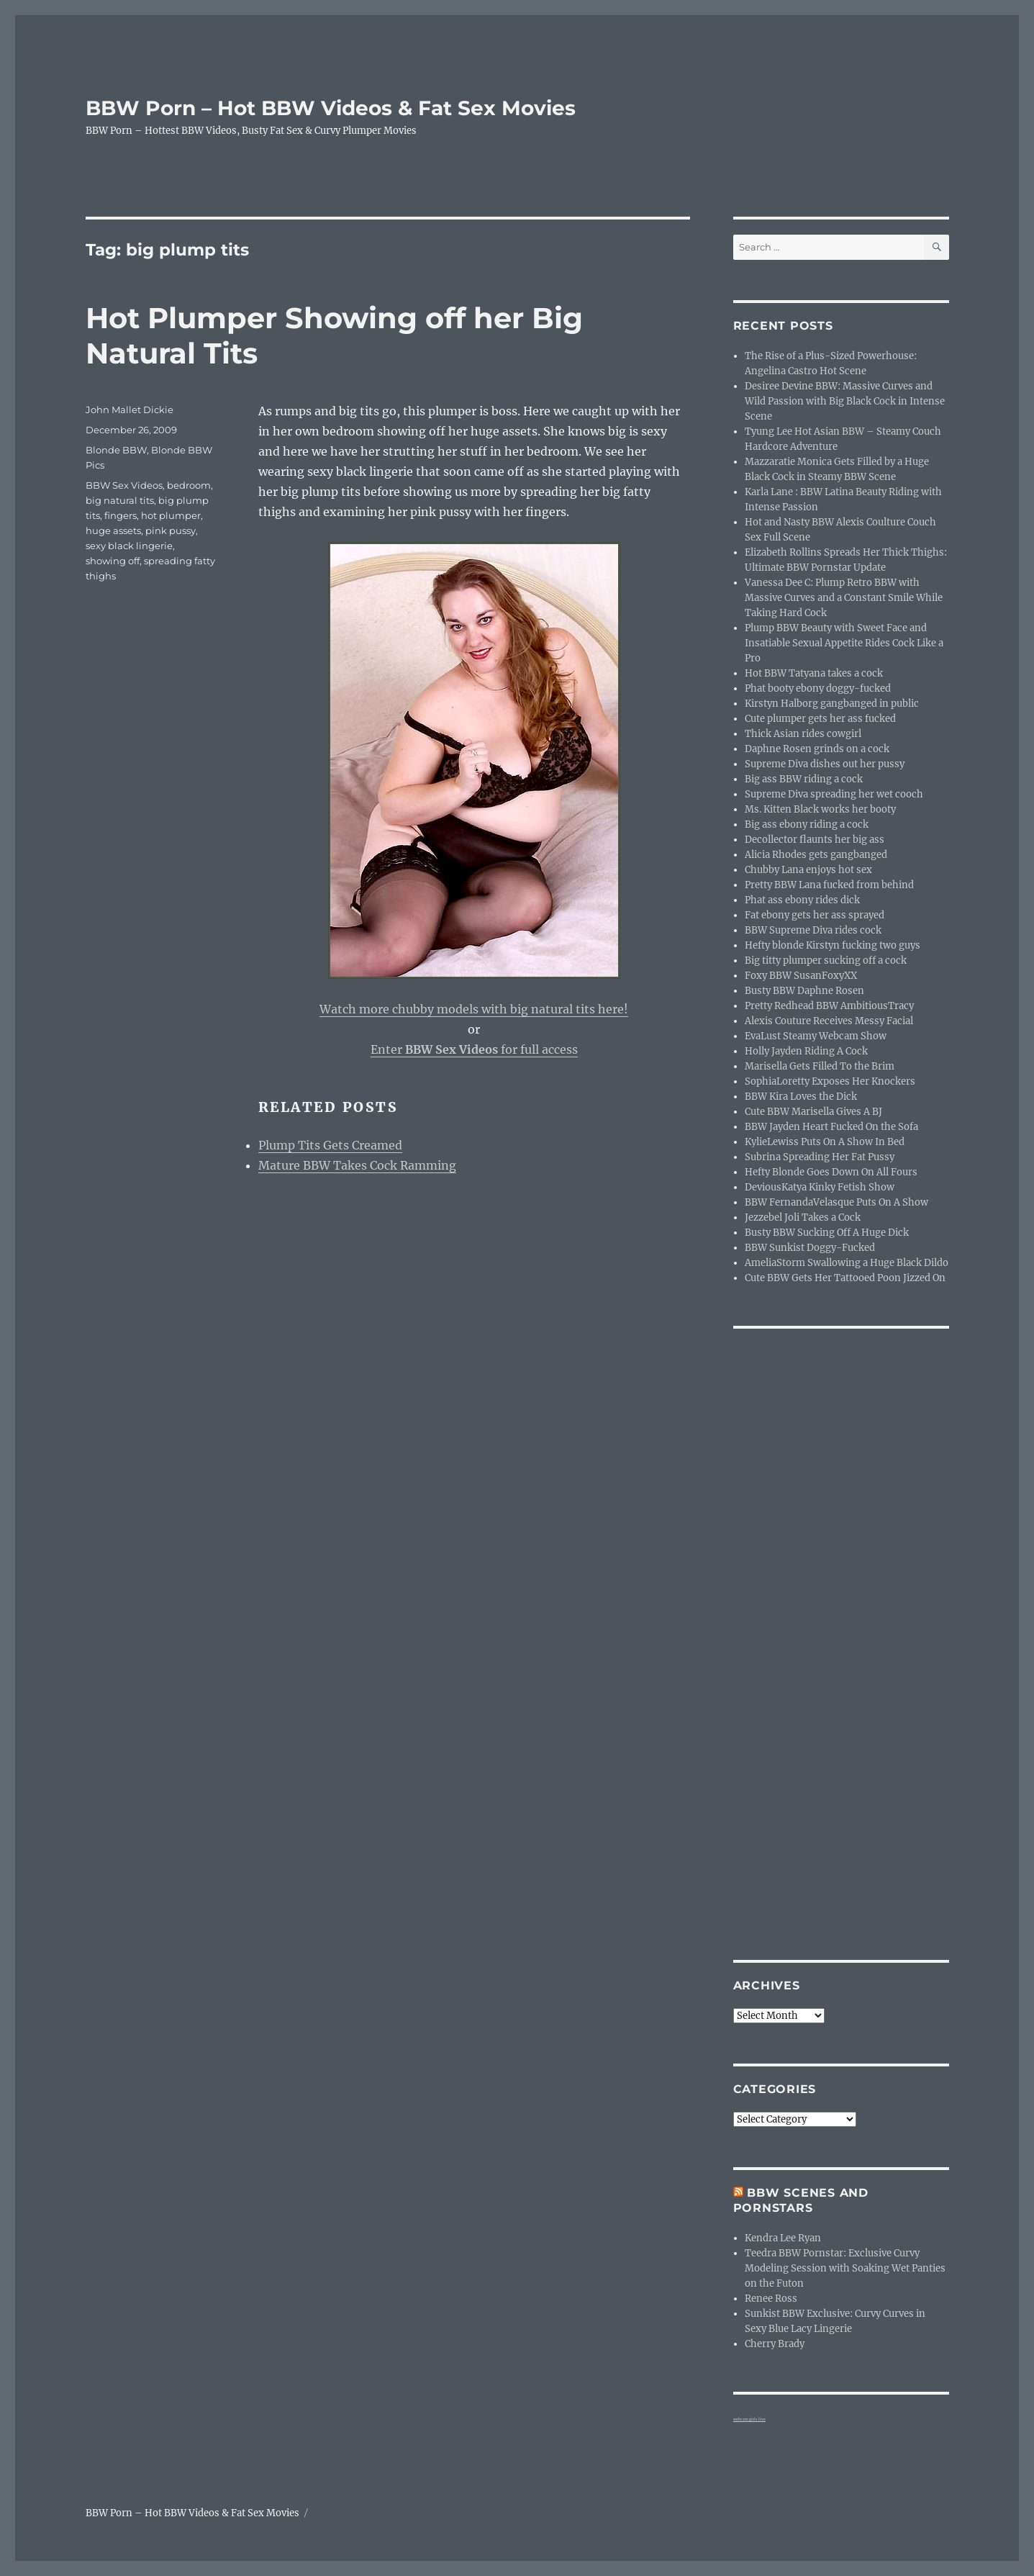  I want to click on KylieLewiss Puts On A Show In Bed, so click(824, 1142).